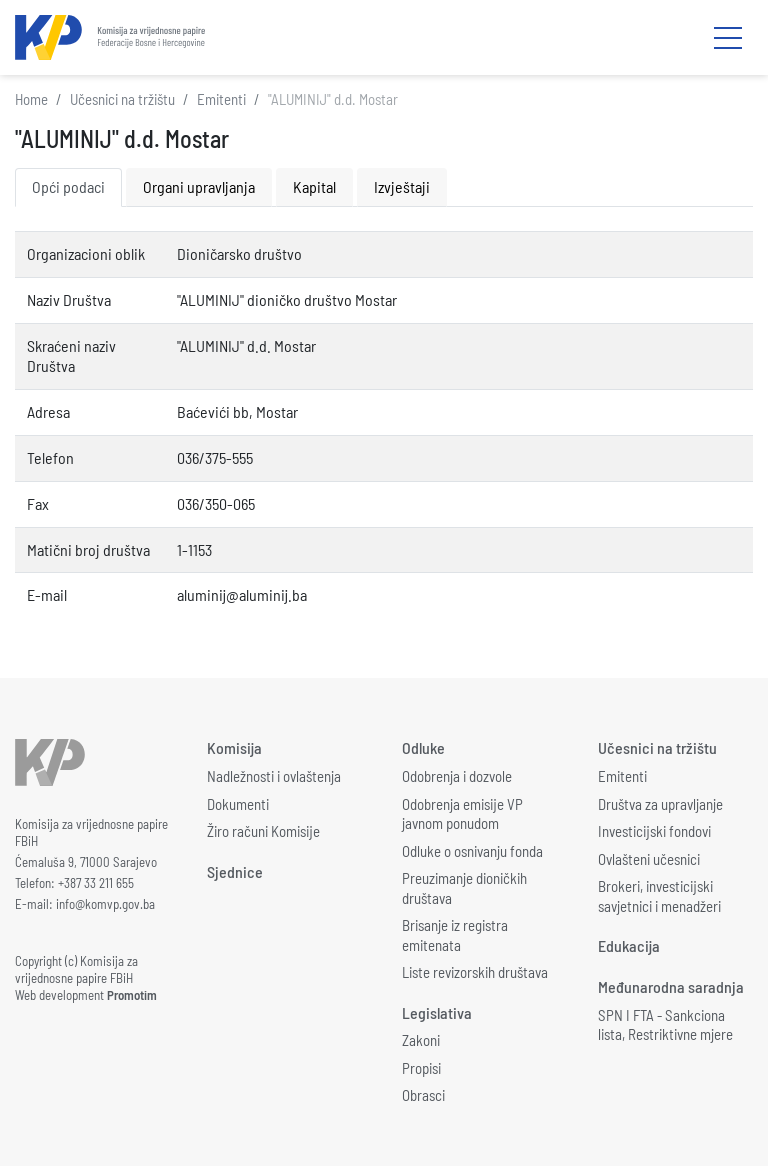  What do you see at coordinates (423, 747) in the screenshot?
I see `Odluke` at bounding box center [423, 747].